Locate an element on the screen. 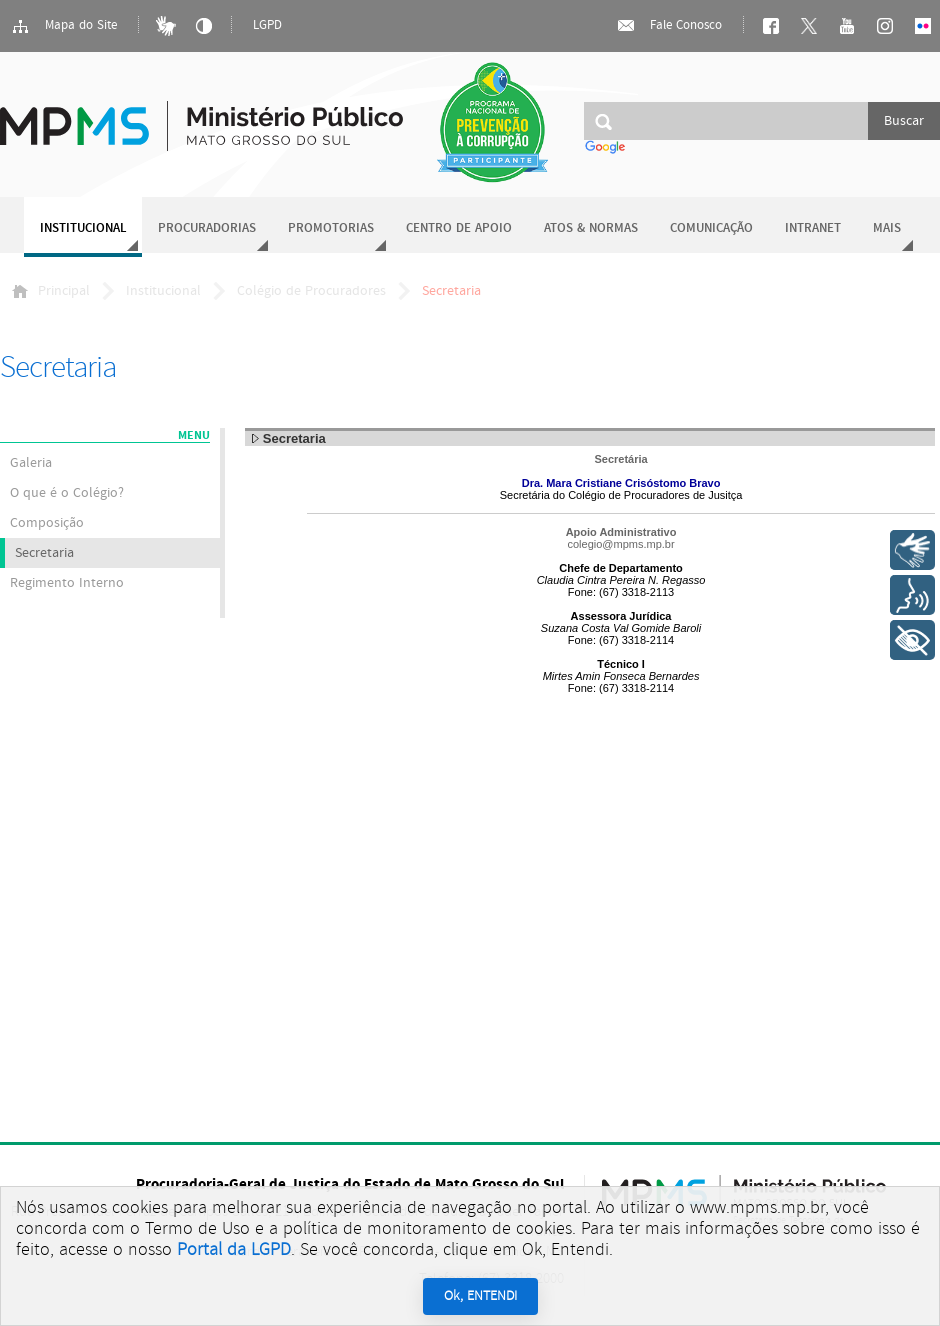  Ministério Público do Estado de Mato Grosso do Sul is located at coordinates (201, 114).